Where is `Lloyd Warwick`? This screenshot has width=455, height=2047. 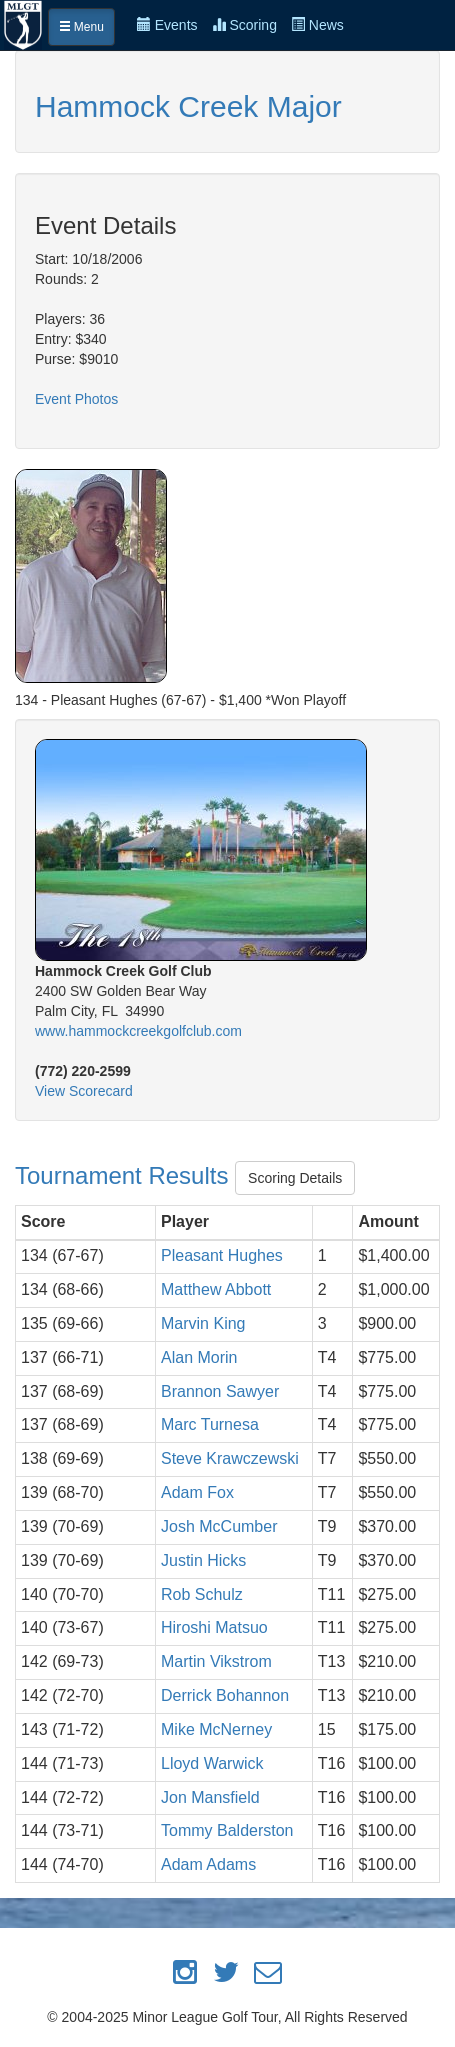
Lloyd Warwick is located at coordinates (212, 1763).